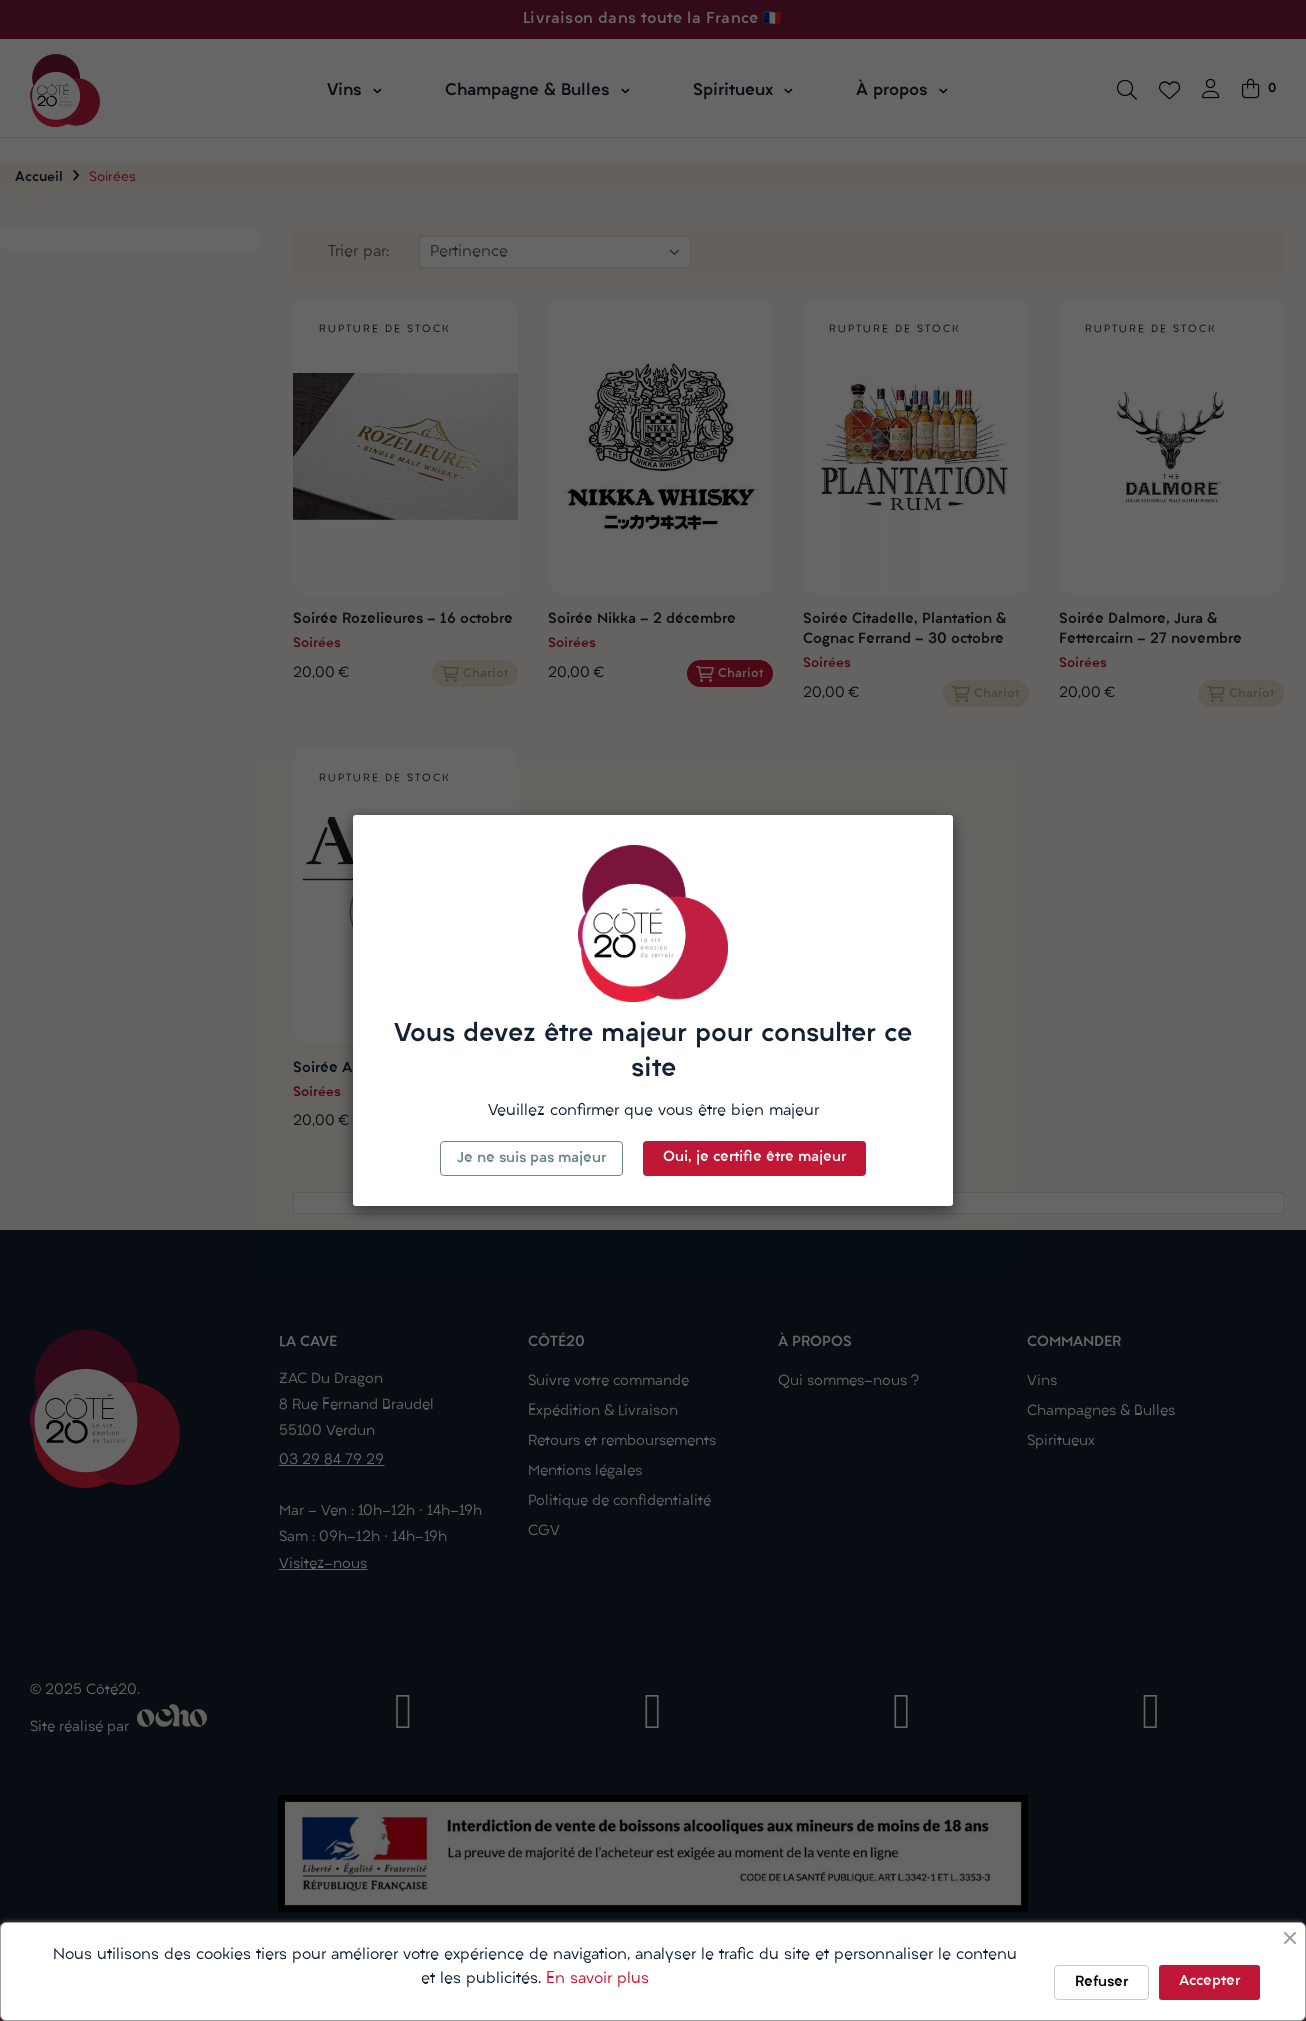 The height and width of the screenshot is (2021, 1306). I want to click on Accepter, so click(1209, 1981).